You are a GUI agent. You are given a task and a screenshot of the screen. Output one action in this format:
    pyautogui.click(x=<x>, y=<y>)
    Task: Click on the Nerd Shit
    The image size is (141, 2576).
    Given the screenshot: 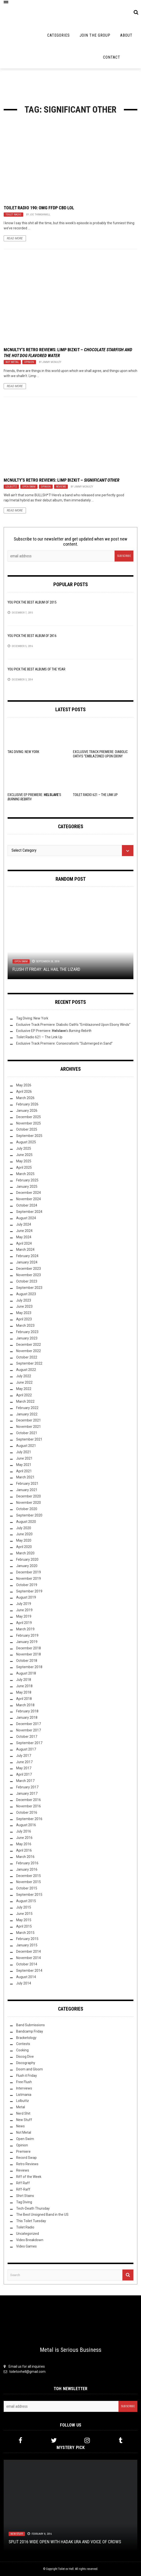 What is the action you would take?
    pyautogui.click(x=23, y=2113)
    